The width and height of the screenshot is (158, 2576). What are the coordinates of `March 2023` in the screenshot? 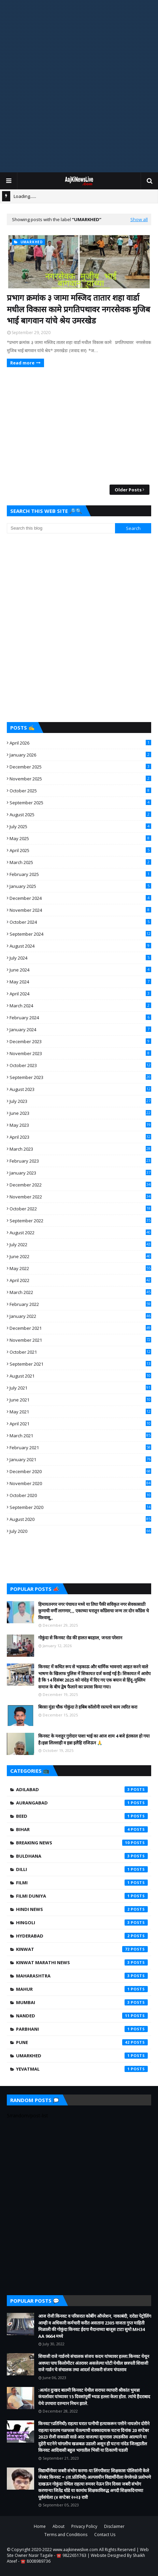 It's located at (80, 1149).